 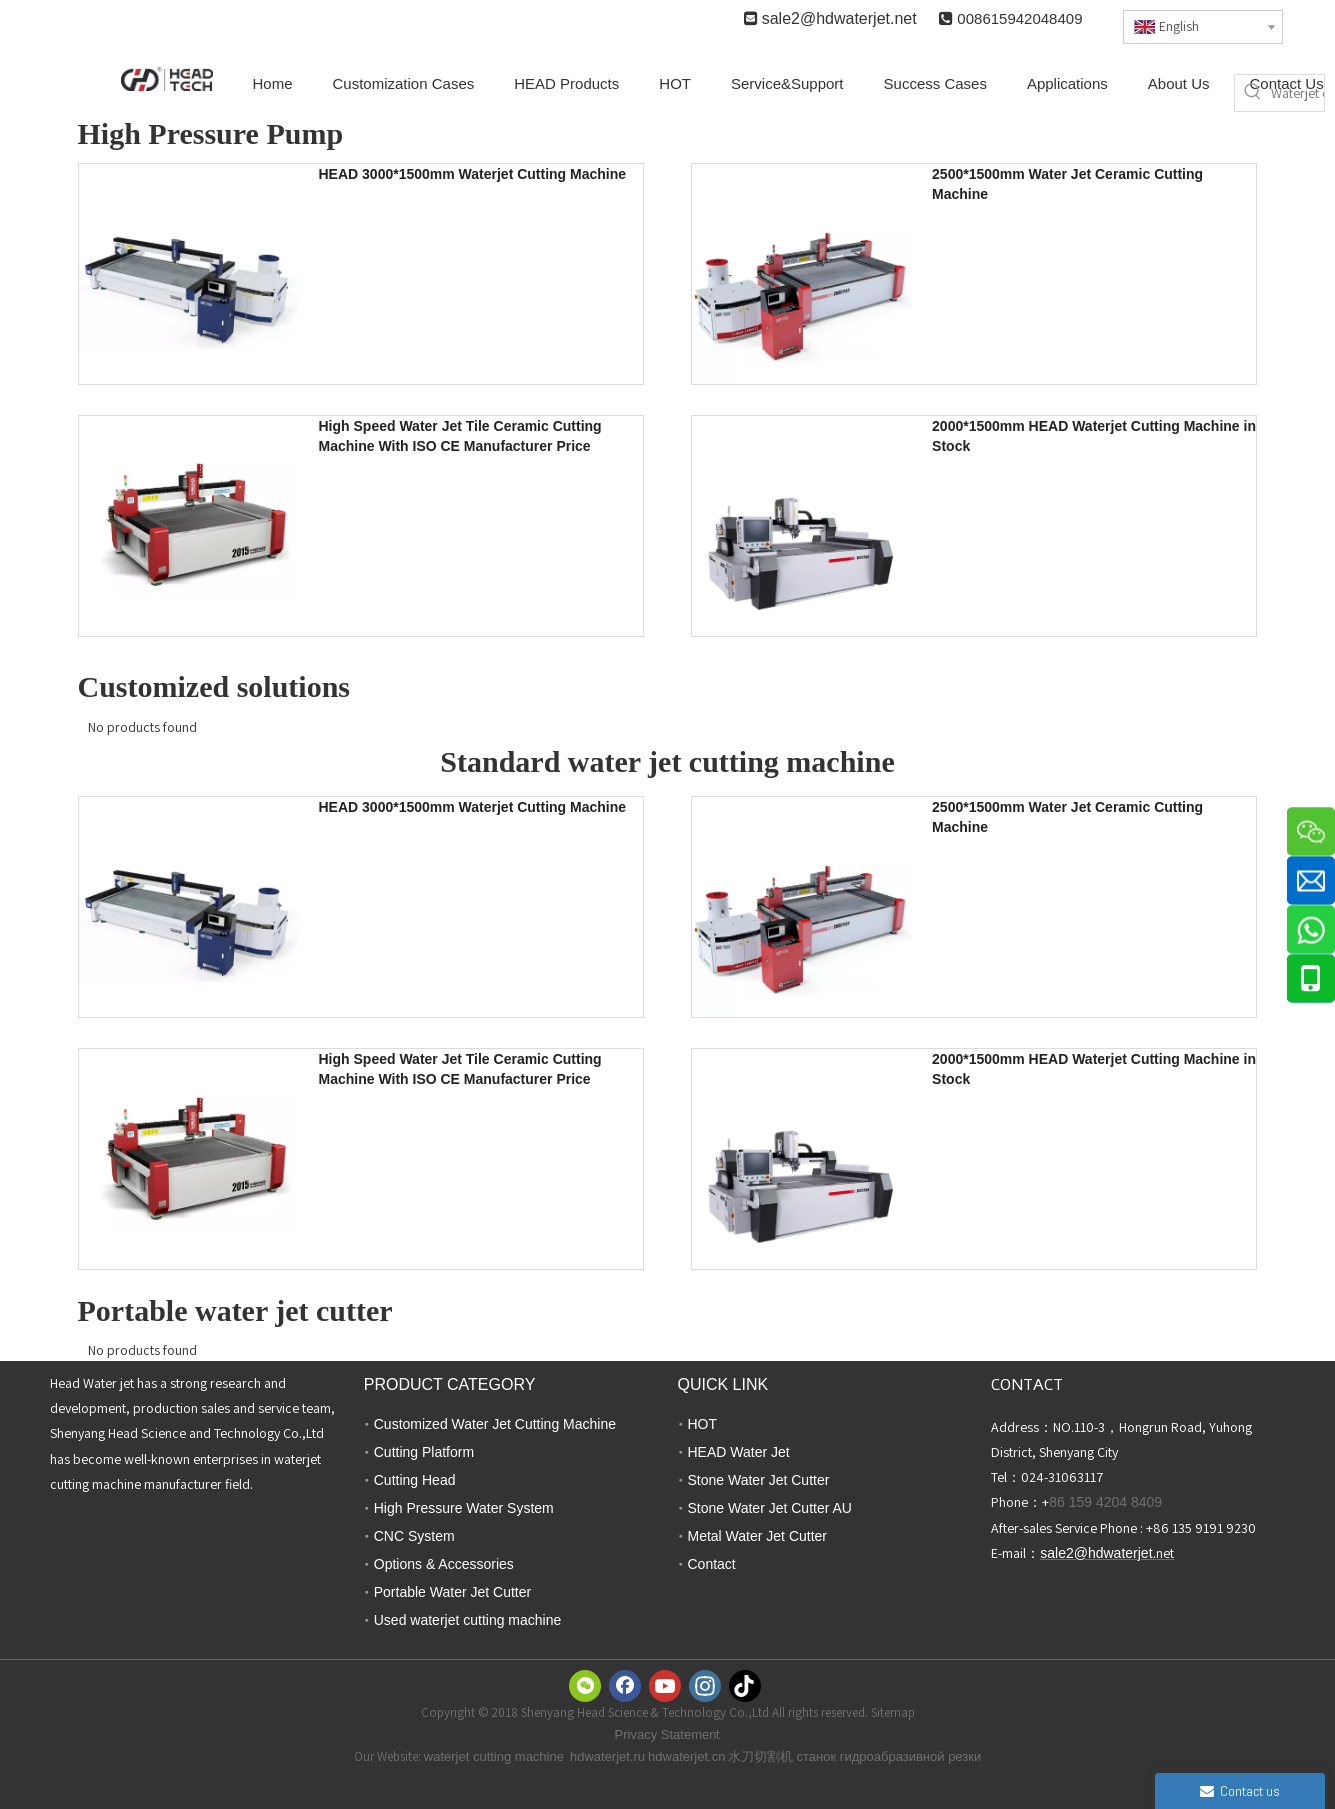 I want to click on Stone Water Jet Cutter AU, so click(x=770, y=1508).